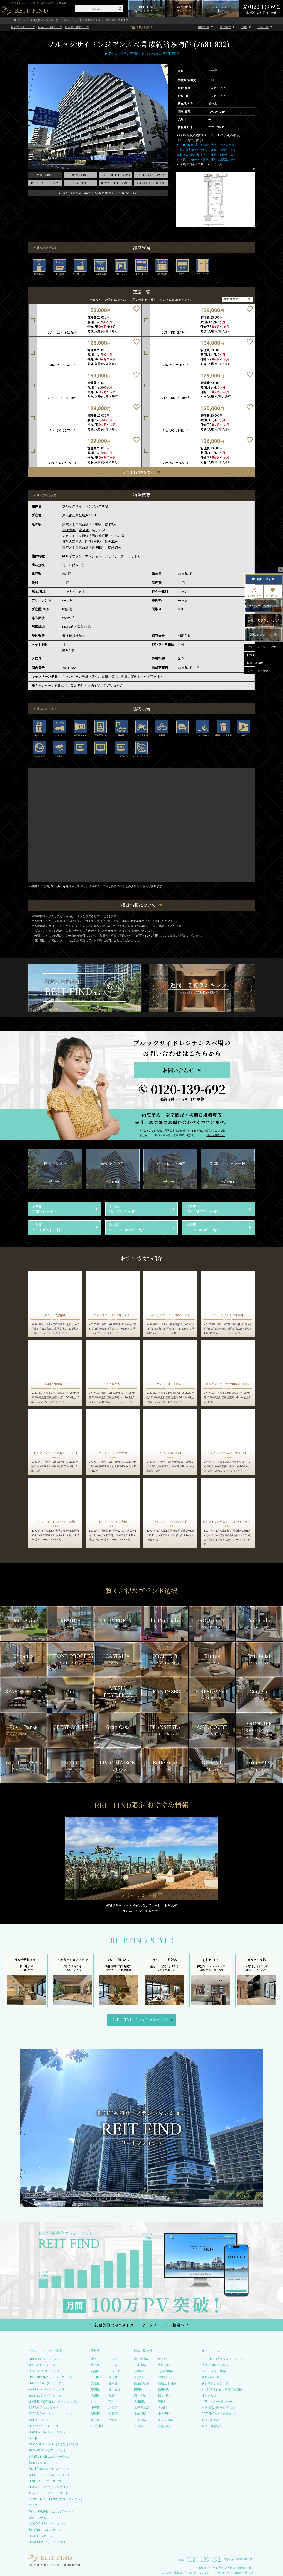 The height and width of the screenshot is (2576, 283). I want to click on 中央区, so click(113, 2359).